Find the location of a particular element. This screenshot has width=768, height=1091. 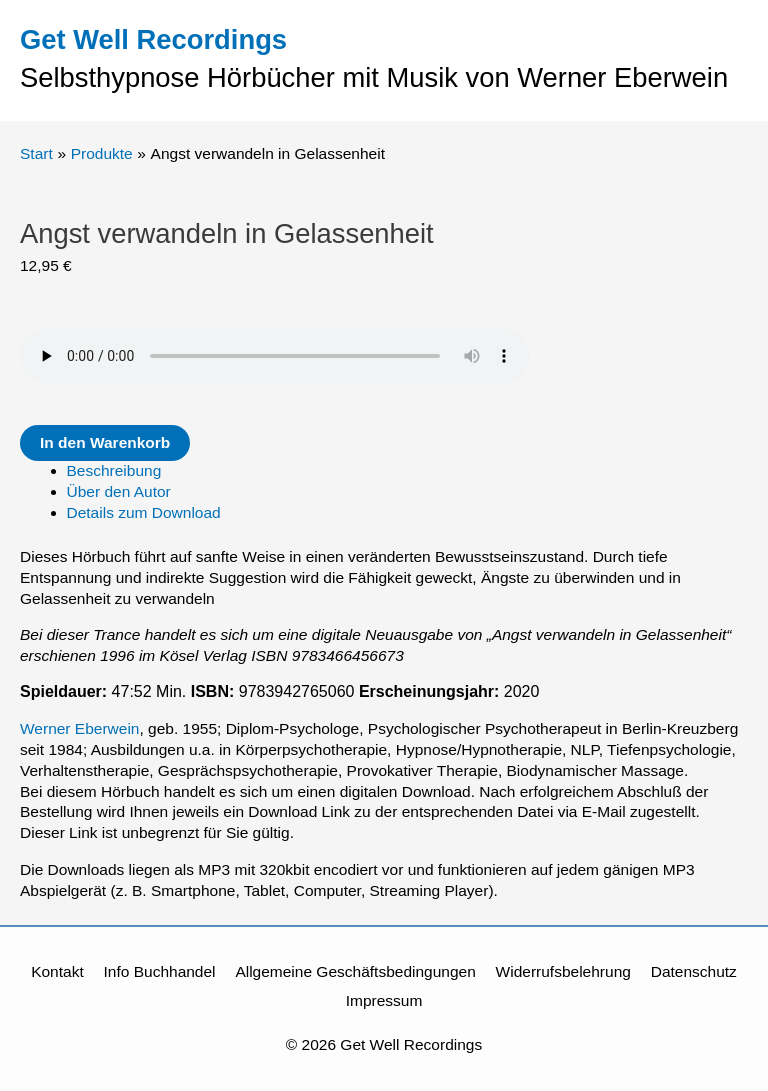

Datenschutz is located at coordinates (694, 971).